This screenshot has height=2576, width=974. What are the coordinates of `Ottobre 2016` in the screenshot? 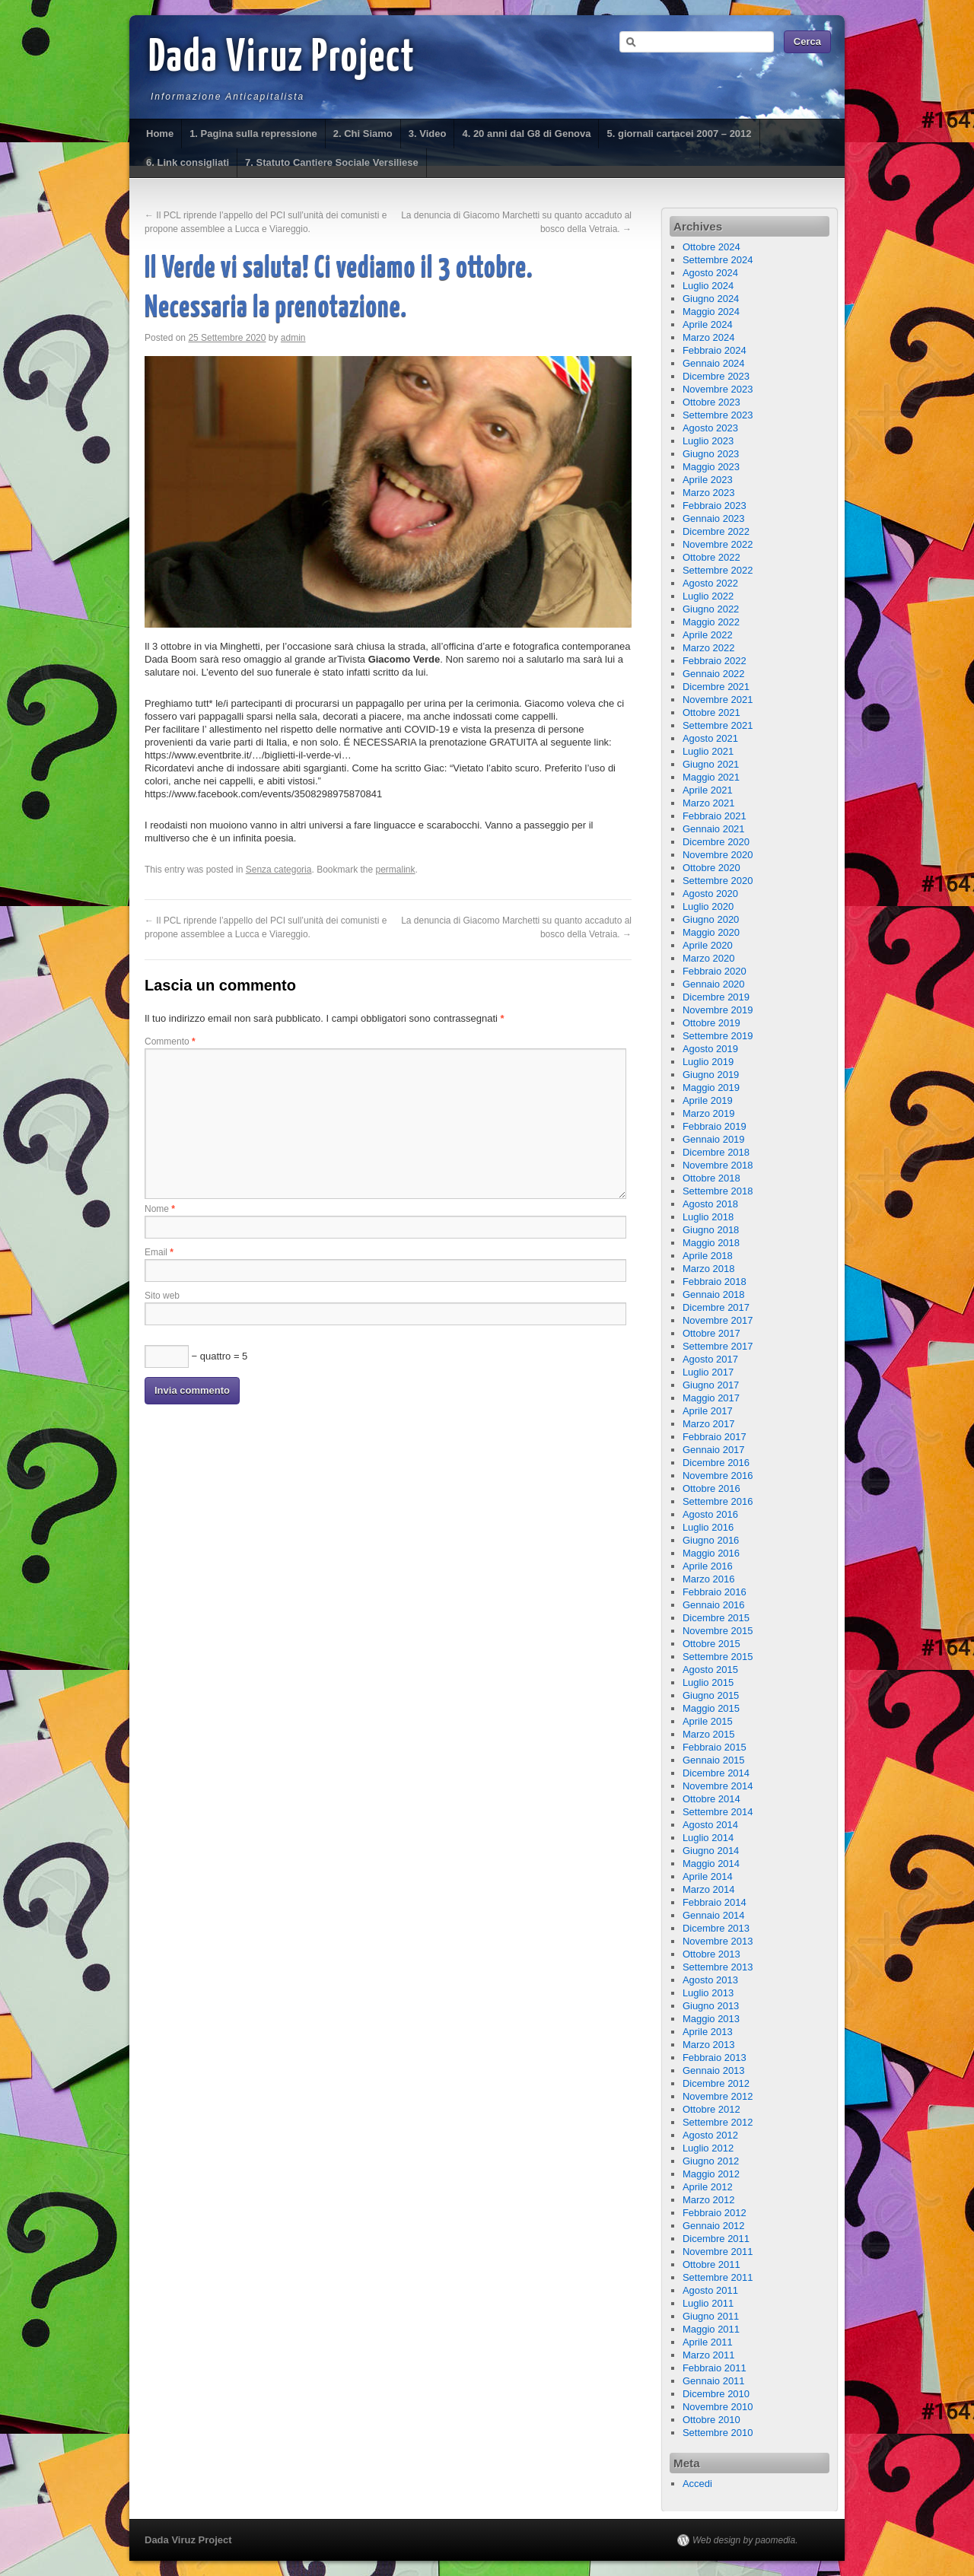 It's located at (711, 1488).